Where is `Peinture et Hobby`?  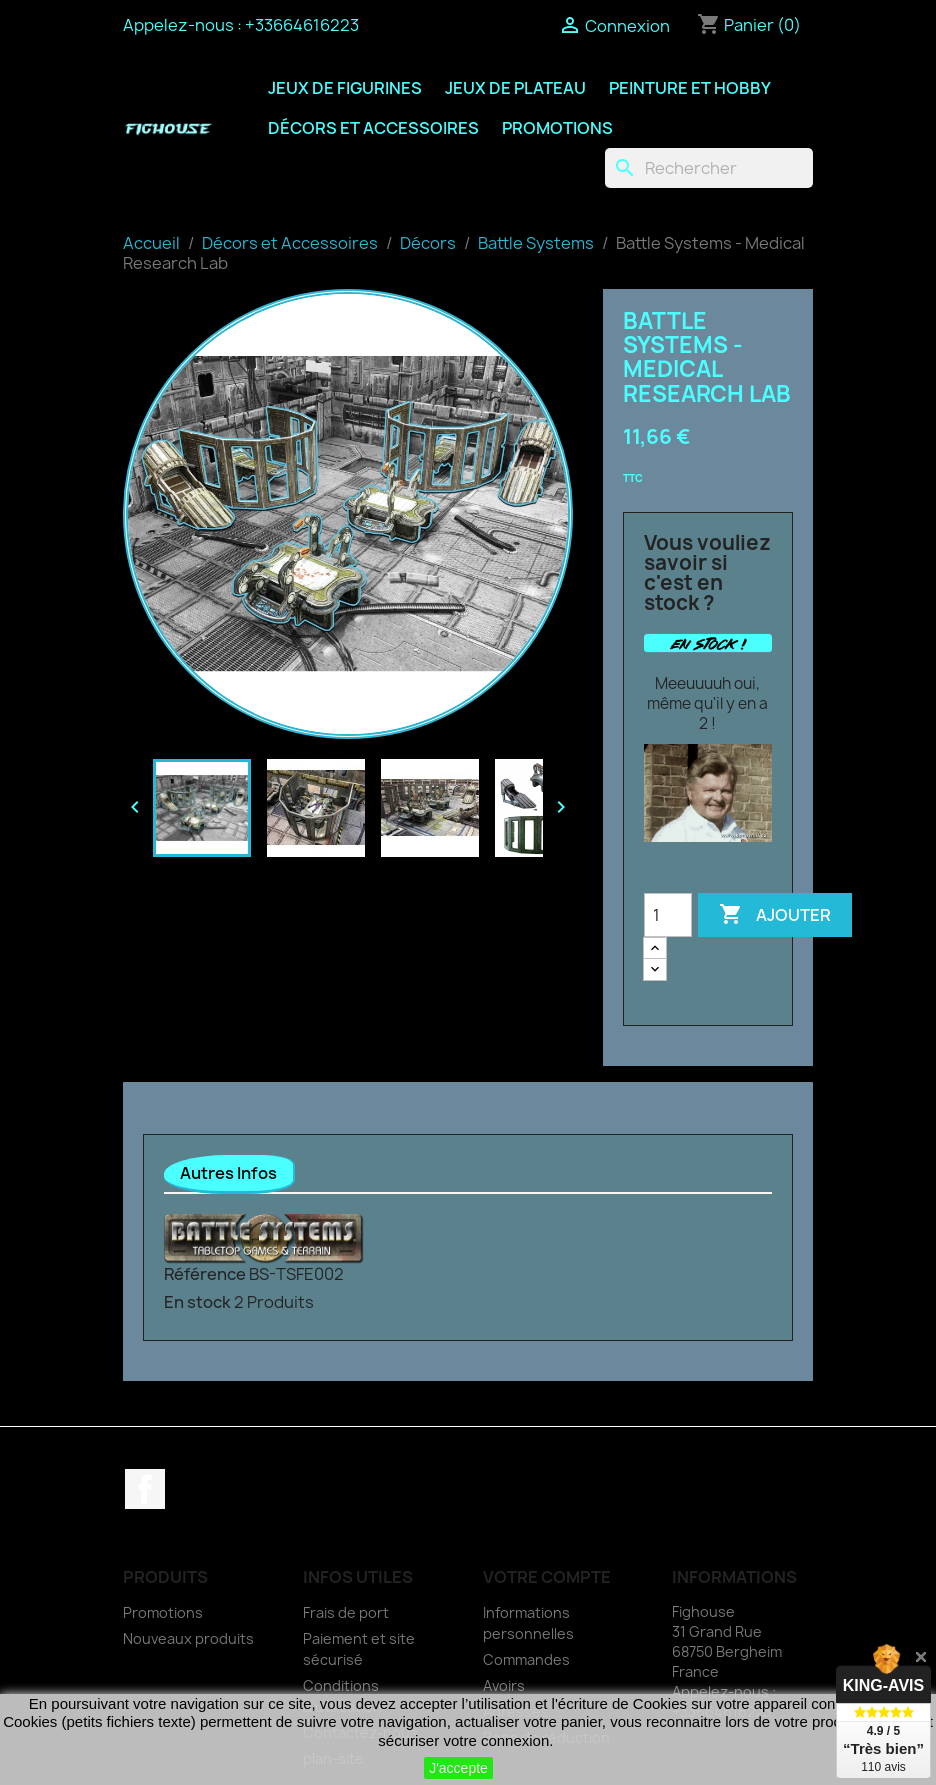
Peinture et Hobby is located at coordinates (690, 88).